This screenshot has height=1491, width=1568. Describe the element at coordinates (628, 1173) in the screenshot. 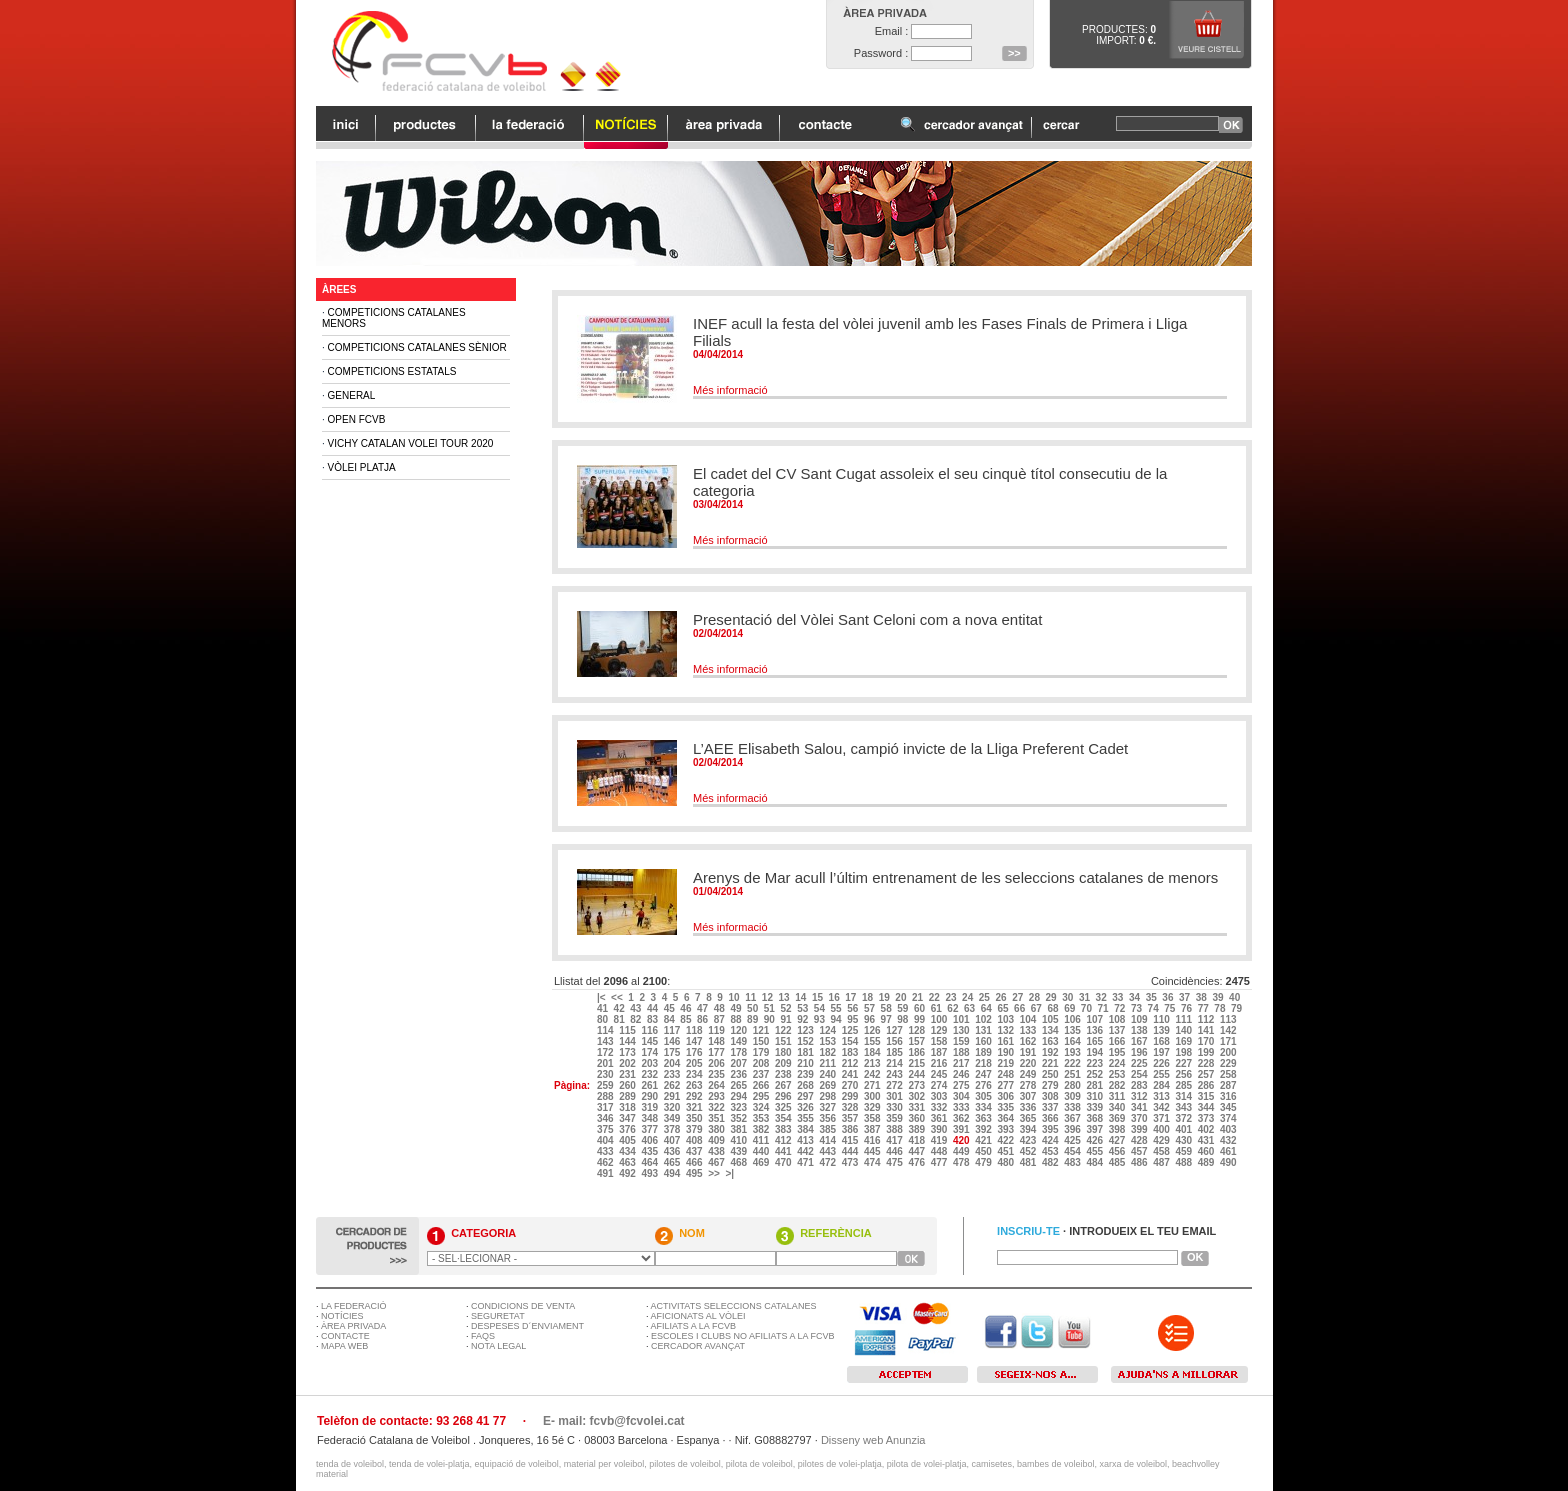

I see `492` at that location.